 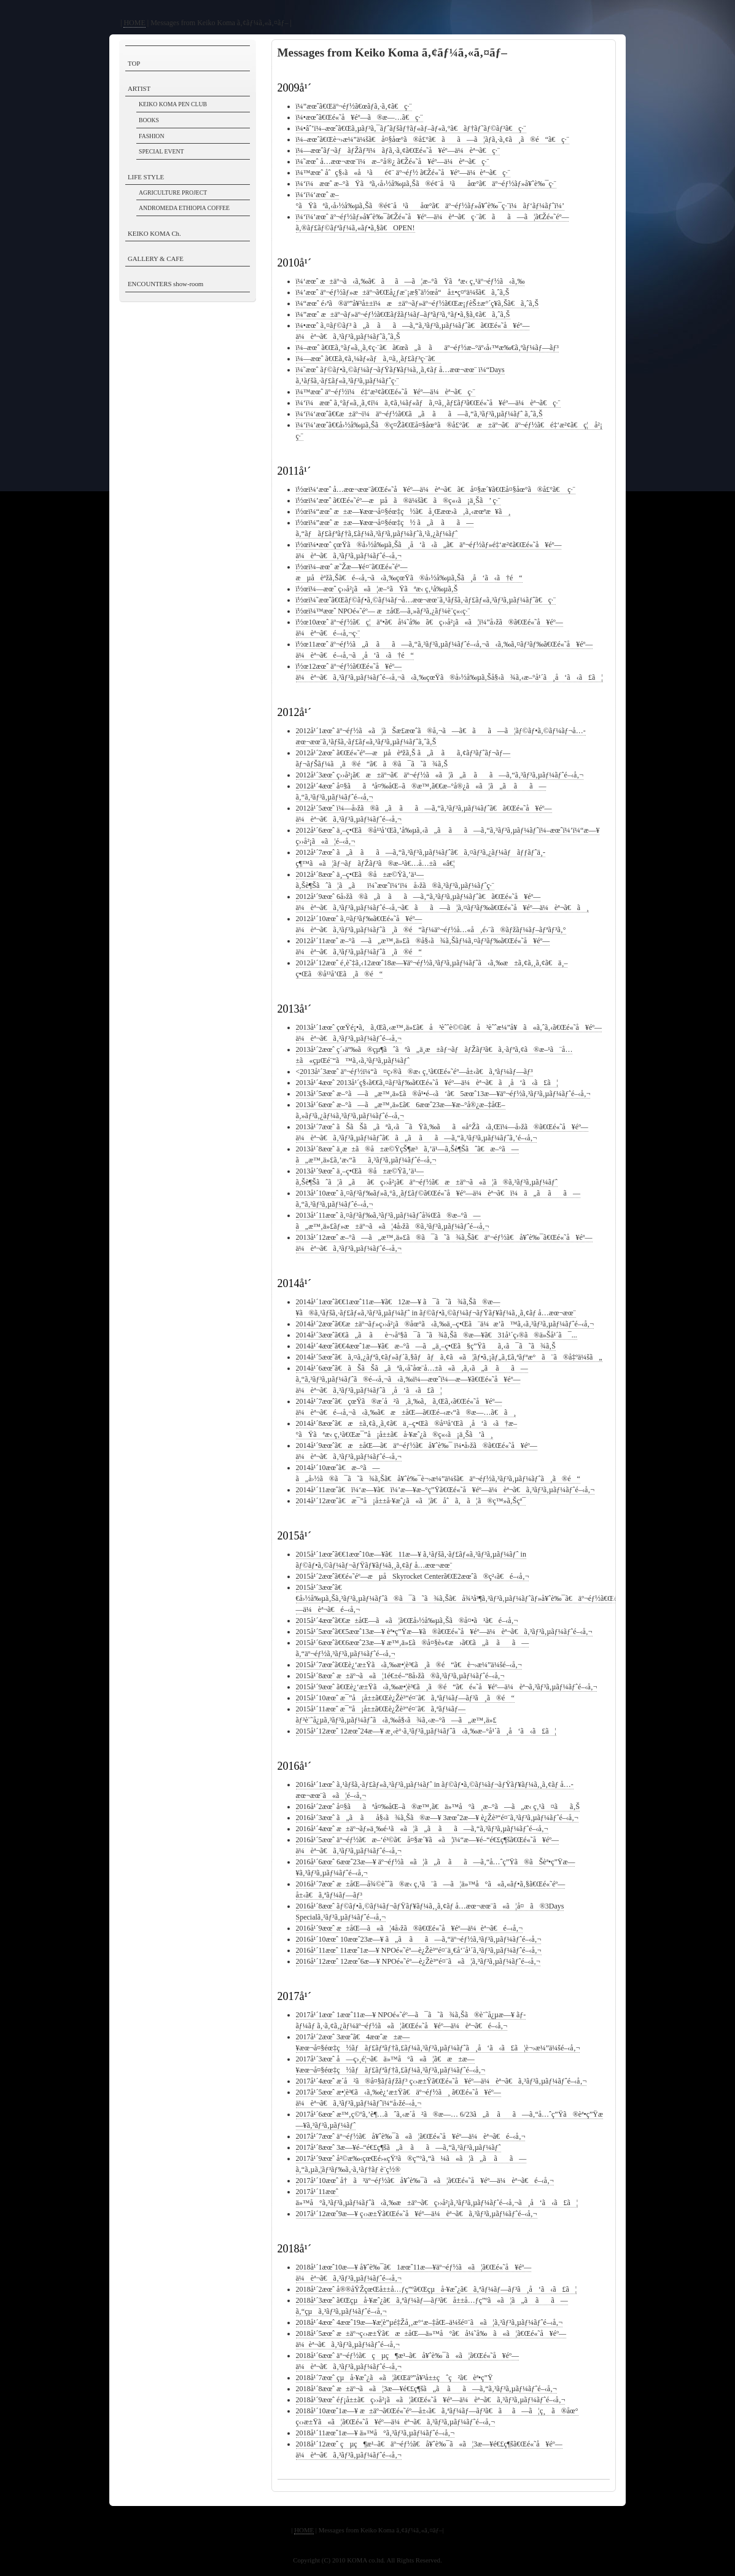 I want to click on 2014å¹´5æœˆã€ã‚¤ã‚¿ãƒªã‚¢ãƒ»ãƒ´ã‚§ãƒãƒã‚¢ã«ã¦ãƒ•ã‚¡ãƒ„ã‚£ã‚ªãƒªæ°ã¨ã®å‡ºä¼šã„, so click(x=449, y=1357).